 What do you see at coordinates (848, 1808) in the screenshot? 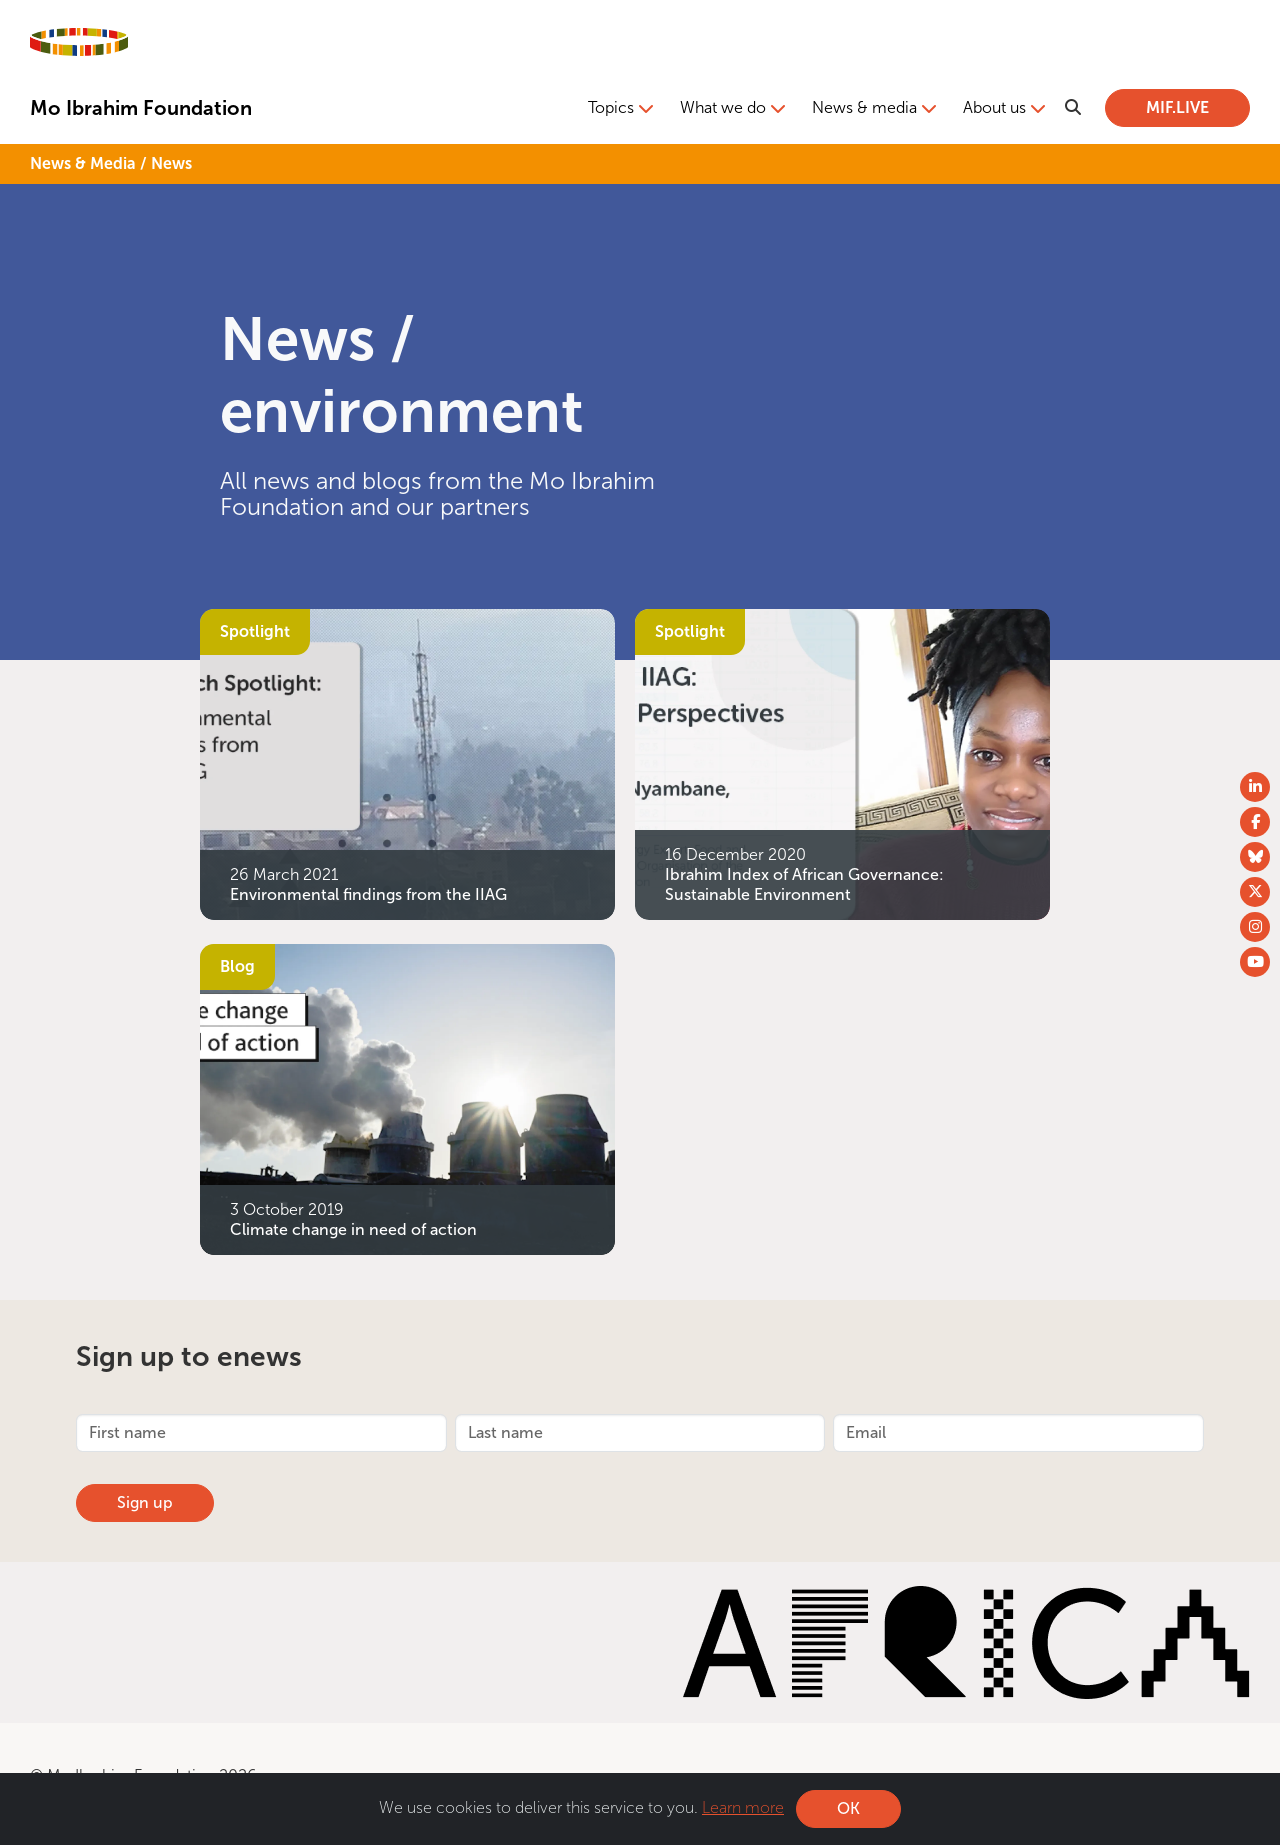
I see `OK` at bounding box center [848, 1808].